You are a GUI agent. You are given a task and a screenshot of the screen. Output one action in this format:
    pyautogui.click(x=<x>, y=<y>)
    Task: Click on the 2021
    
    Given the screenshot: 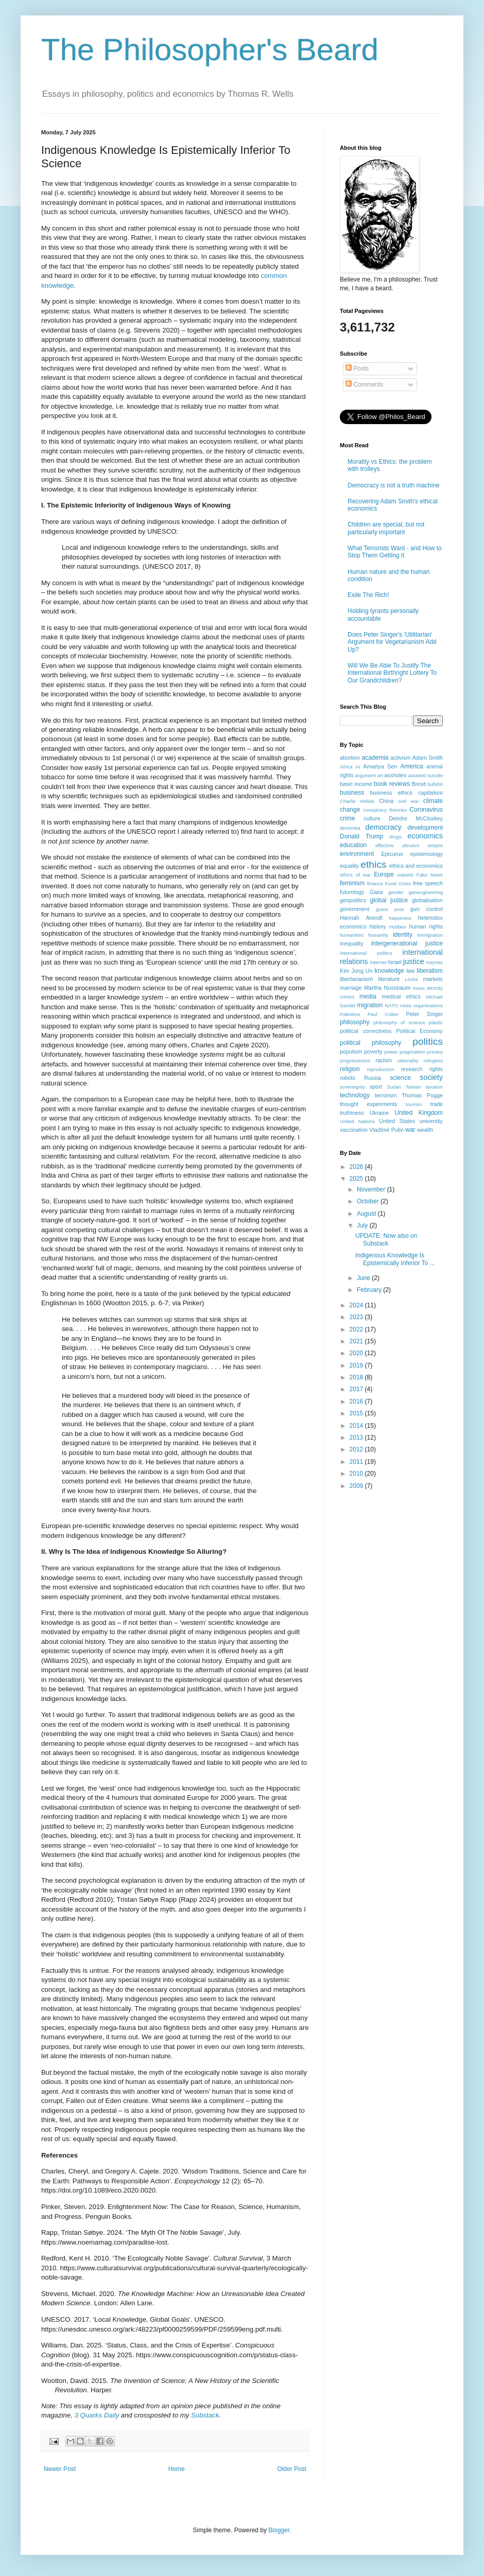 What is the action you would take?
    pyautogui.click(x=357, y=1341)
    